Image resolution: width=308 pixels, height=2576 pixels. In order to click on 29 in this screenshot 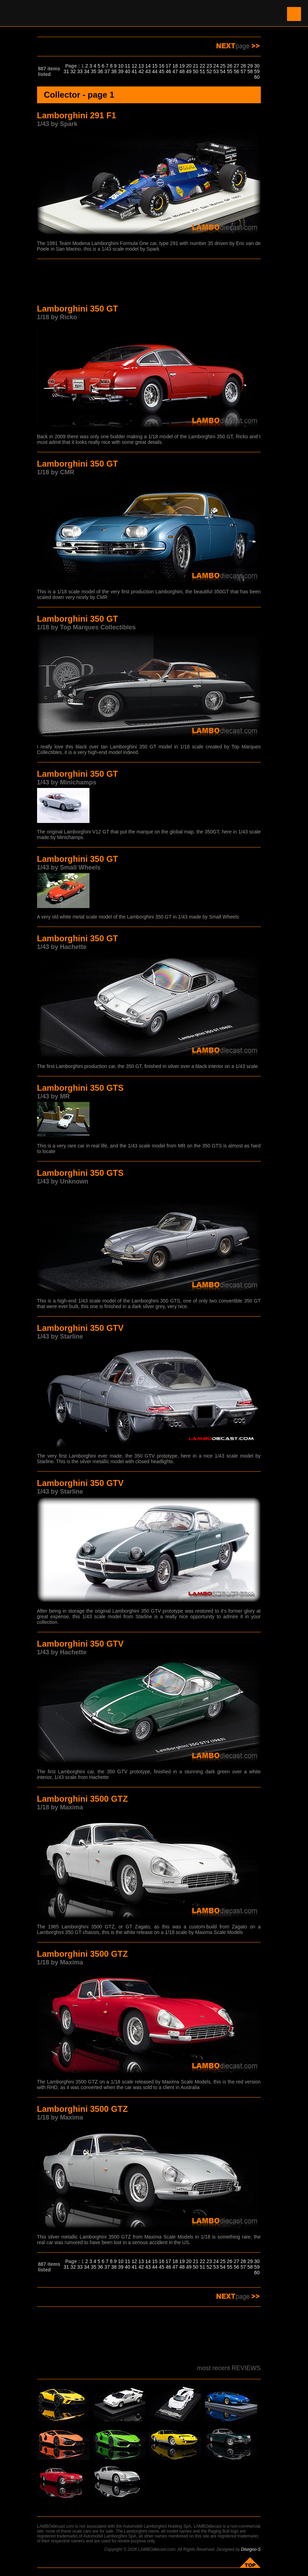, I will do `click(250, 66)`.